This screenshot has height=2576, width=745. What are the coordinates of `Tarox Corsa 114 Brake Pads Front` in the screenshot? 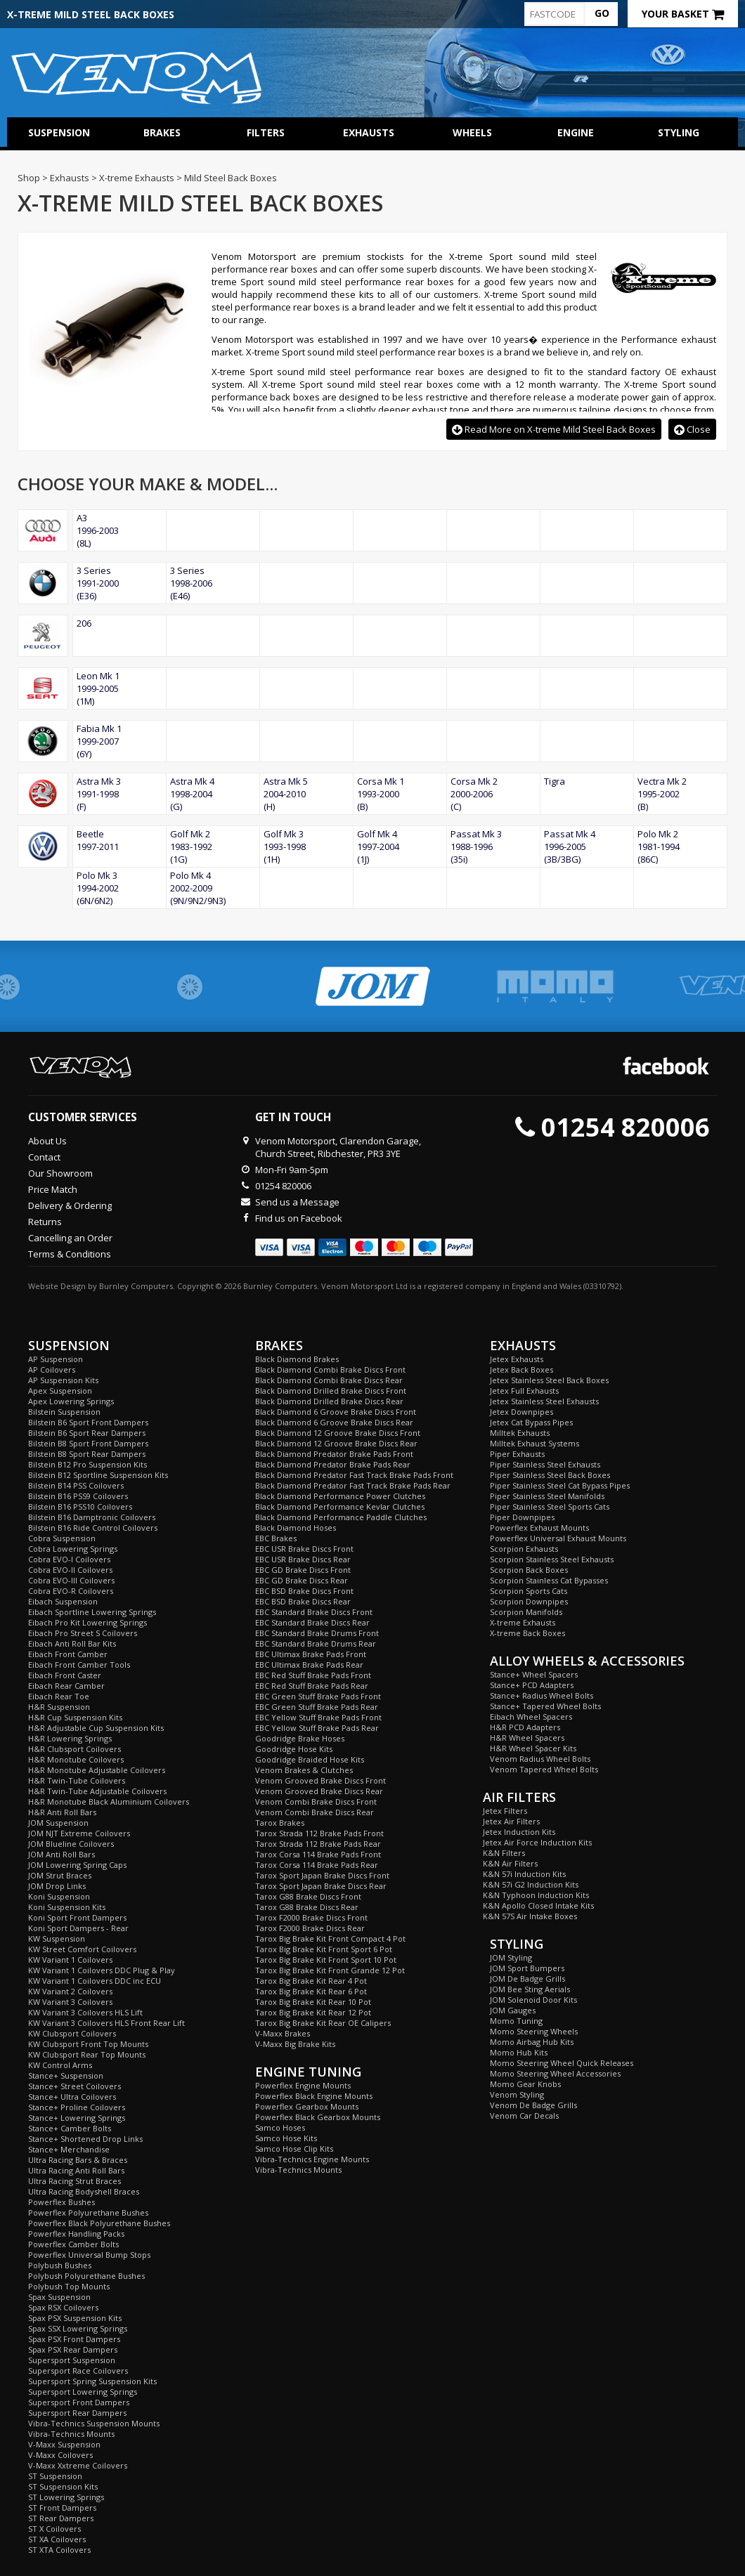 It's located at (318, 1854).